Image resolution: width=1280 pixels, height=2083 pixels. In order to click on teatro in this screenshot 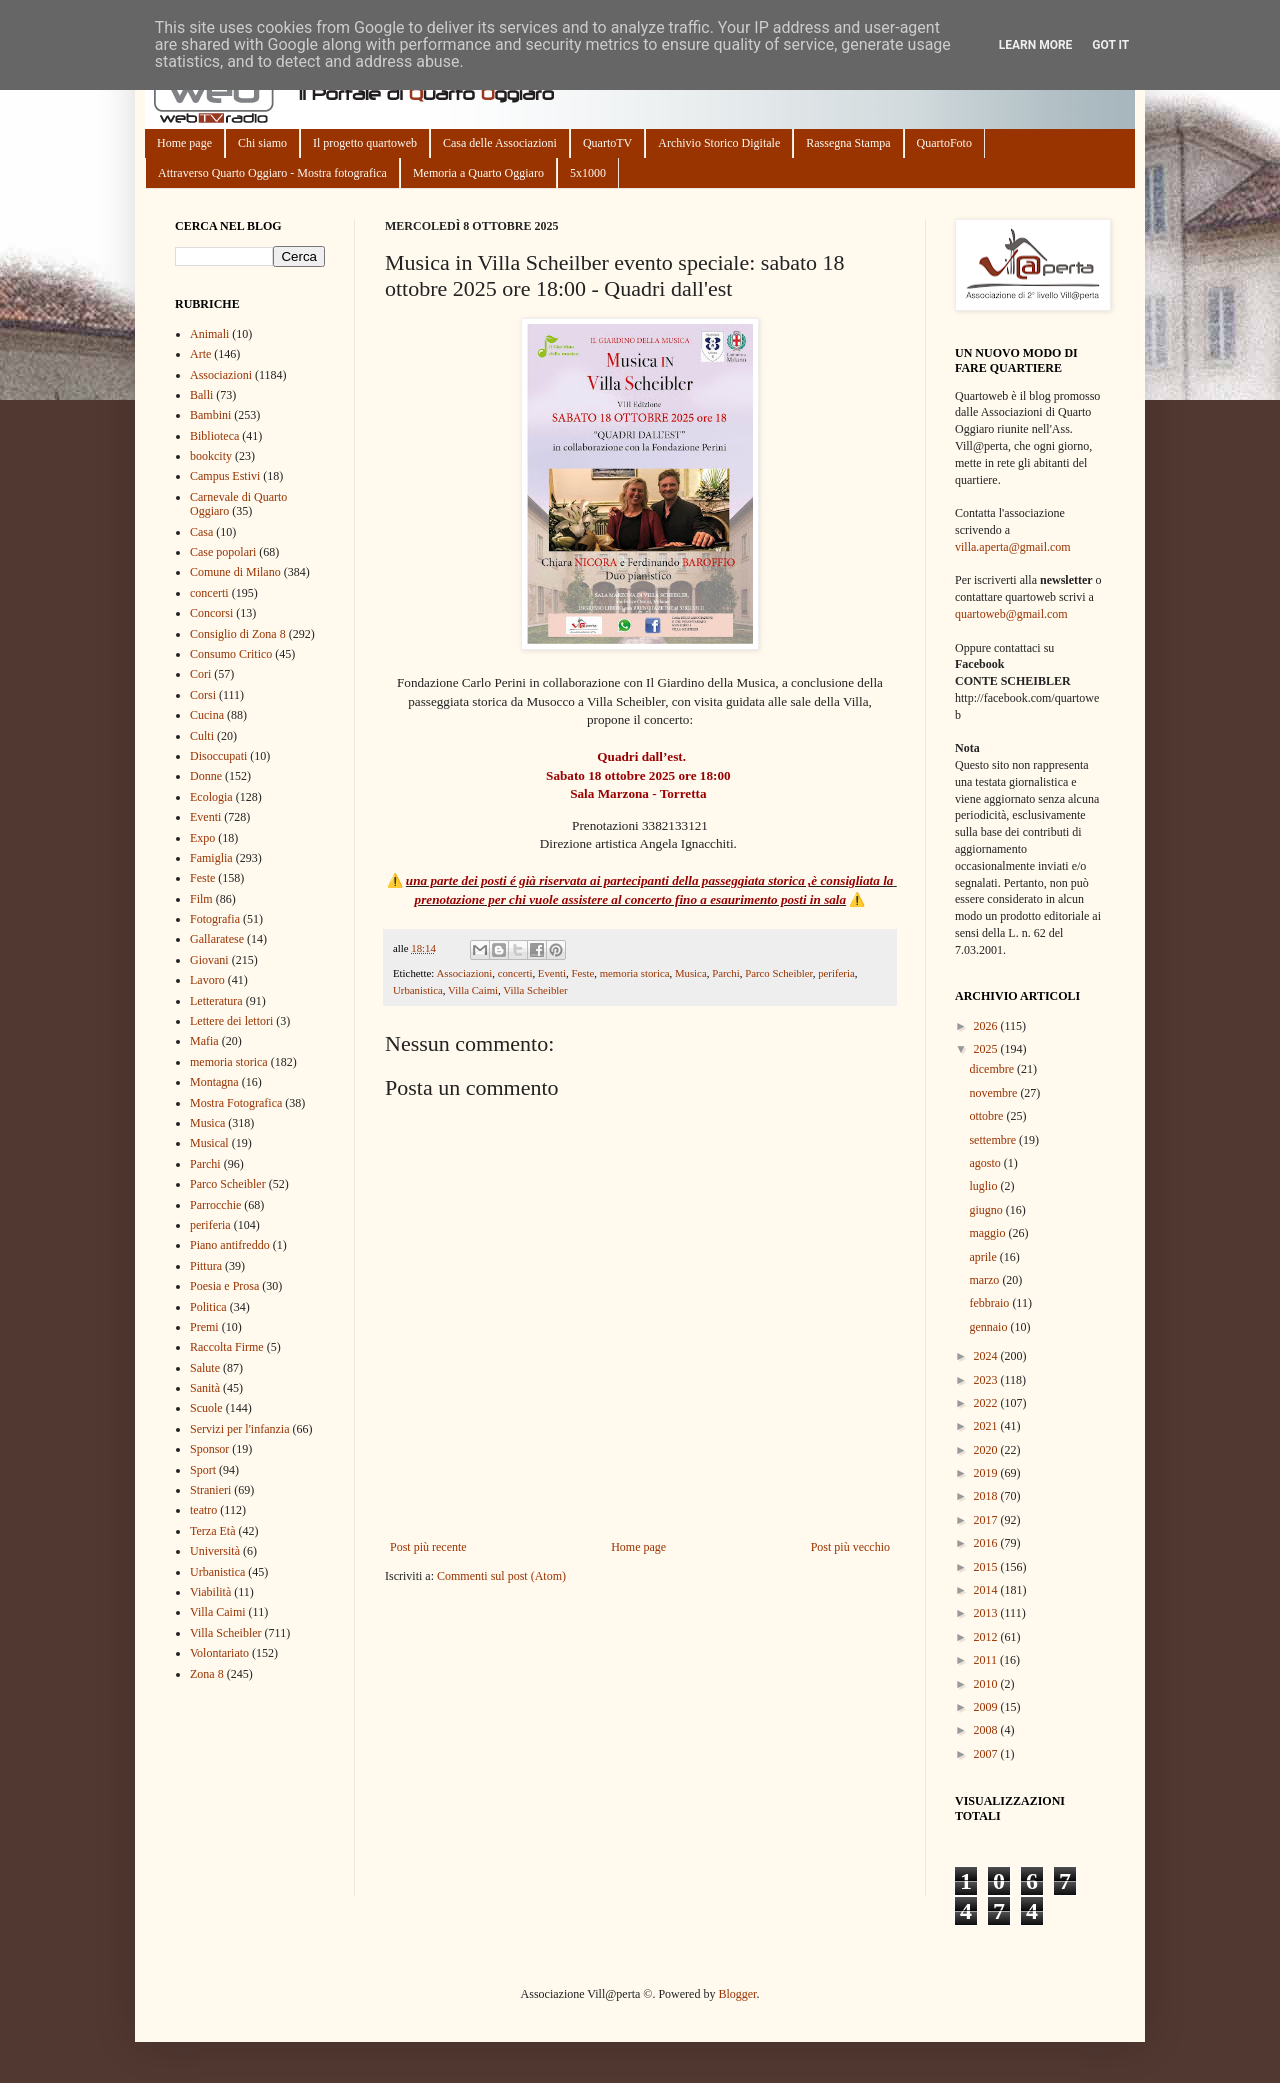, I will do `click(203, 1510)`.